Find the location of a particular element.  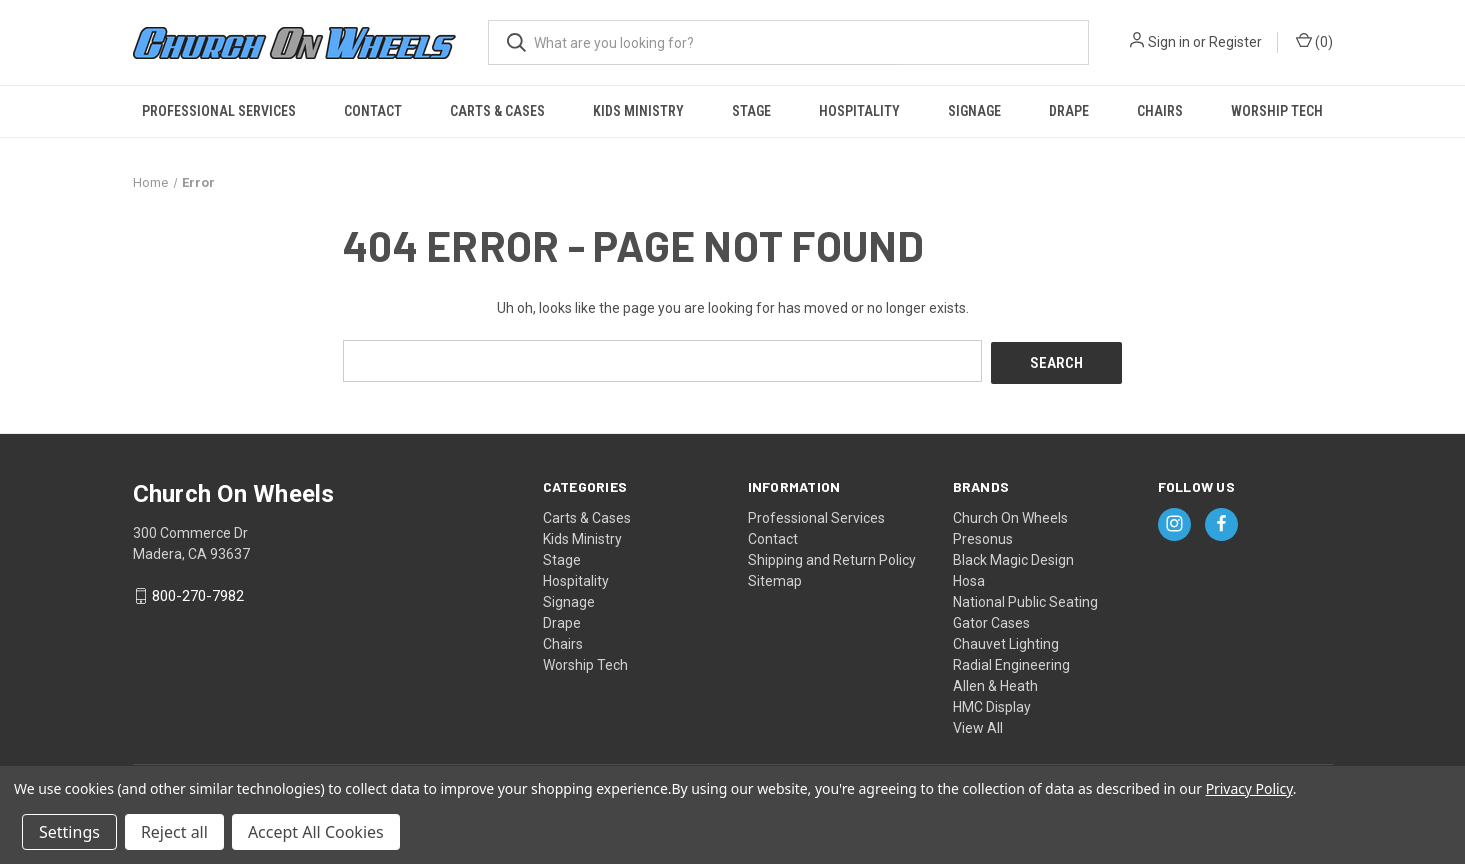

Reject all is located at coordinates (174, 832).